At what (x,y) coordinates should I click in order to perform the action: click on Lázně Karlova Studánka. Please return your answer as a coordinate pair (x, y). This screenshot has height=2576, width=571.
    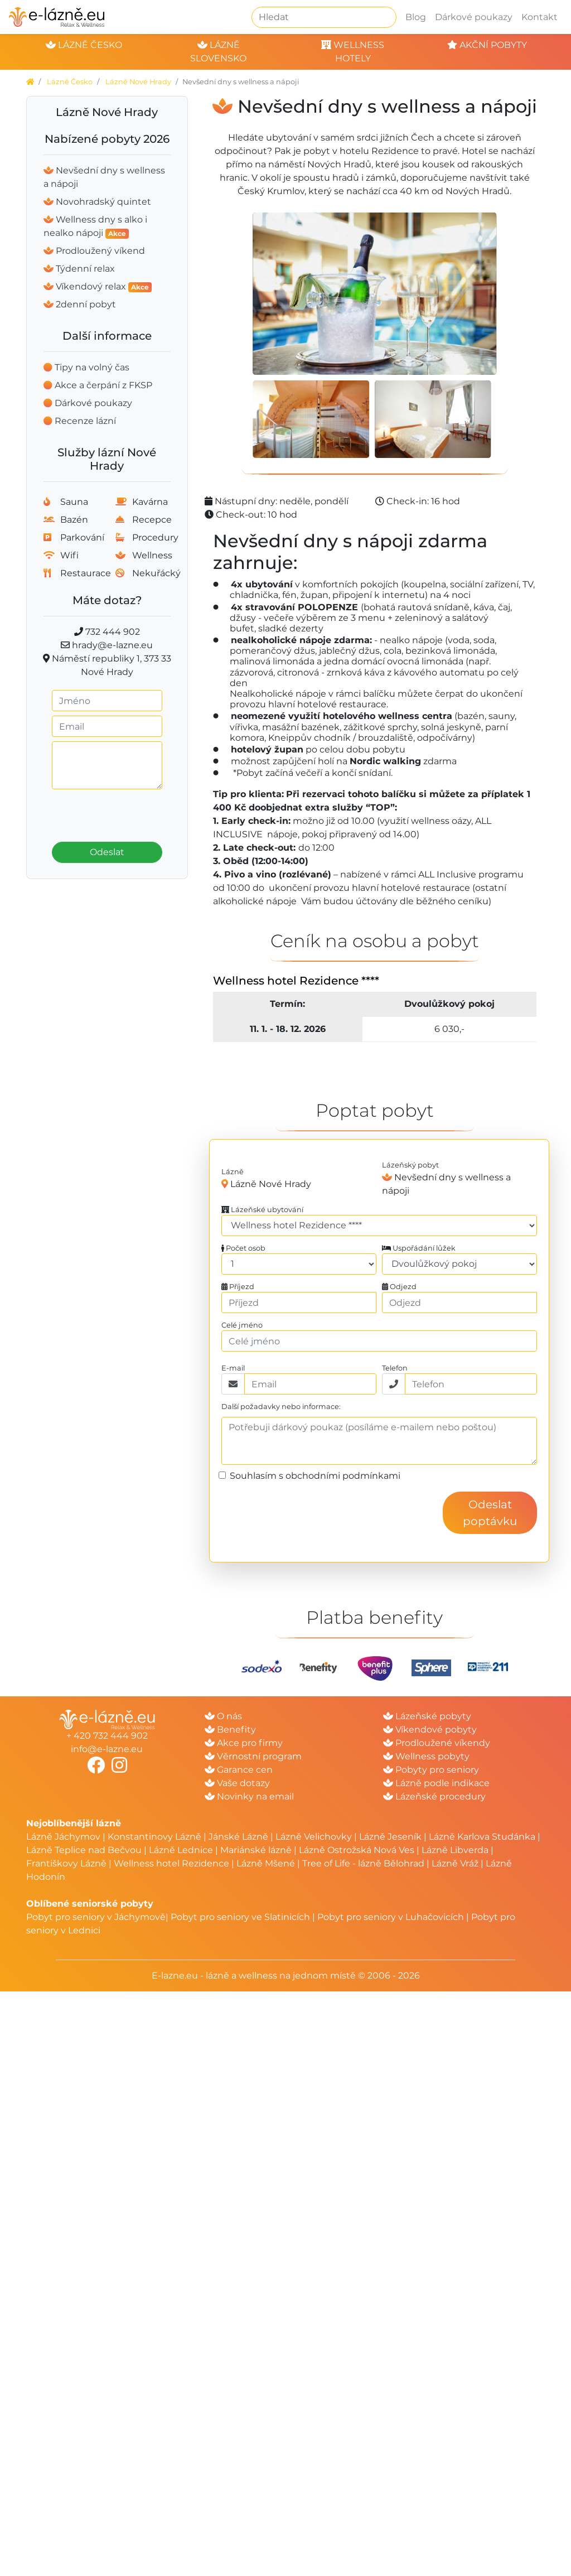
    Looking at the image, I should click on (482, 1836).